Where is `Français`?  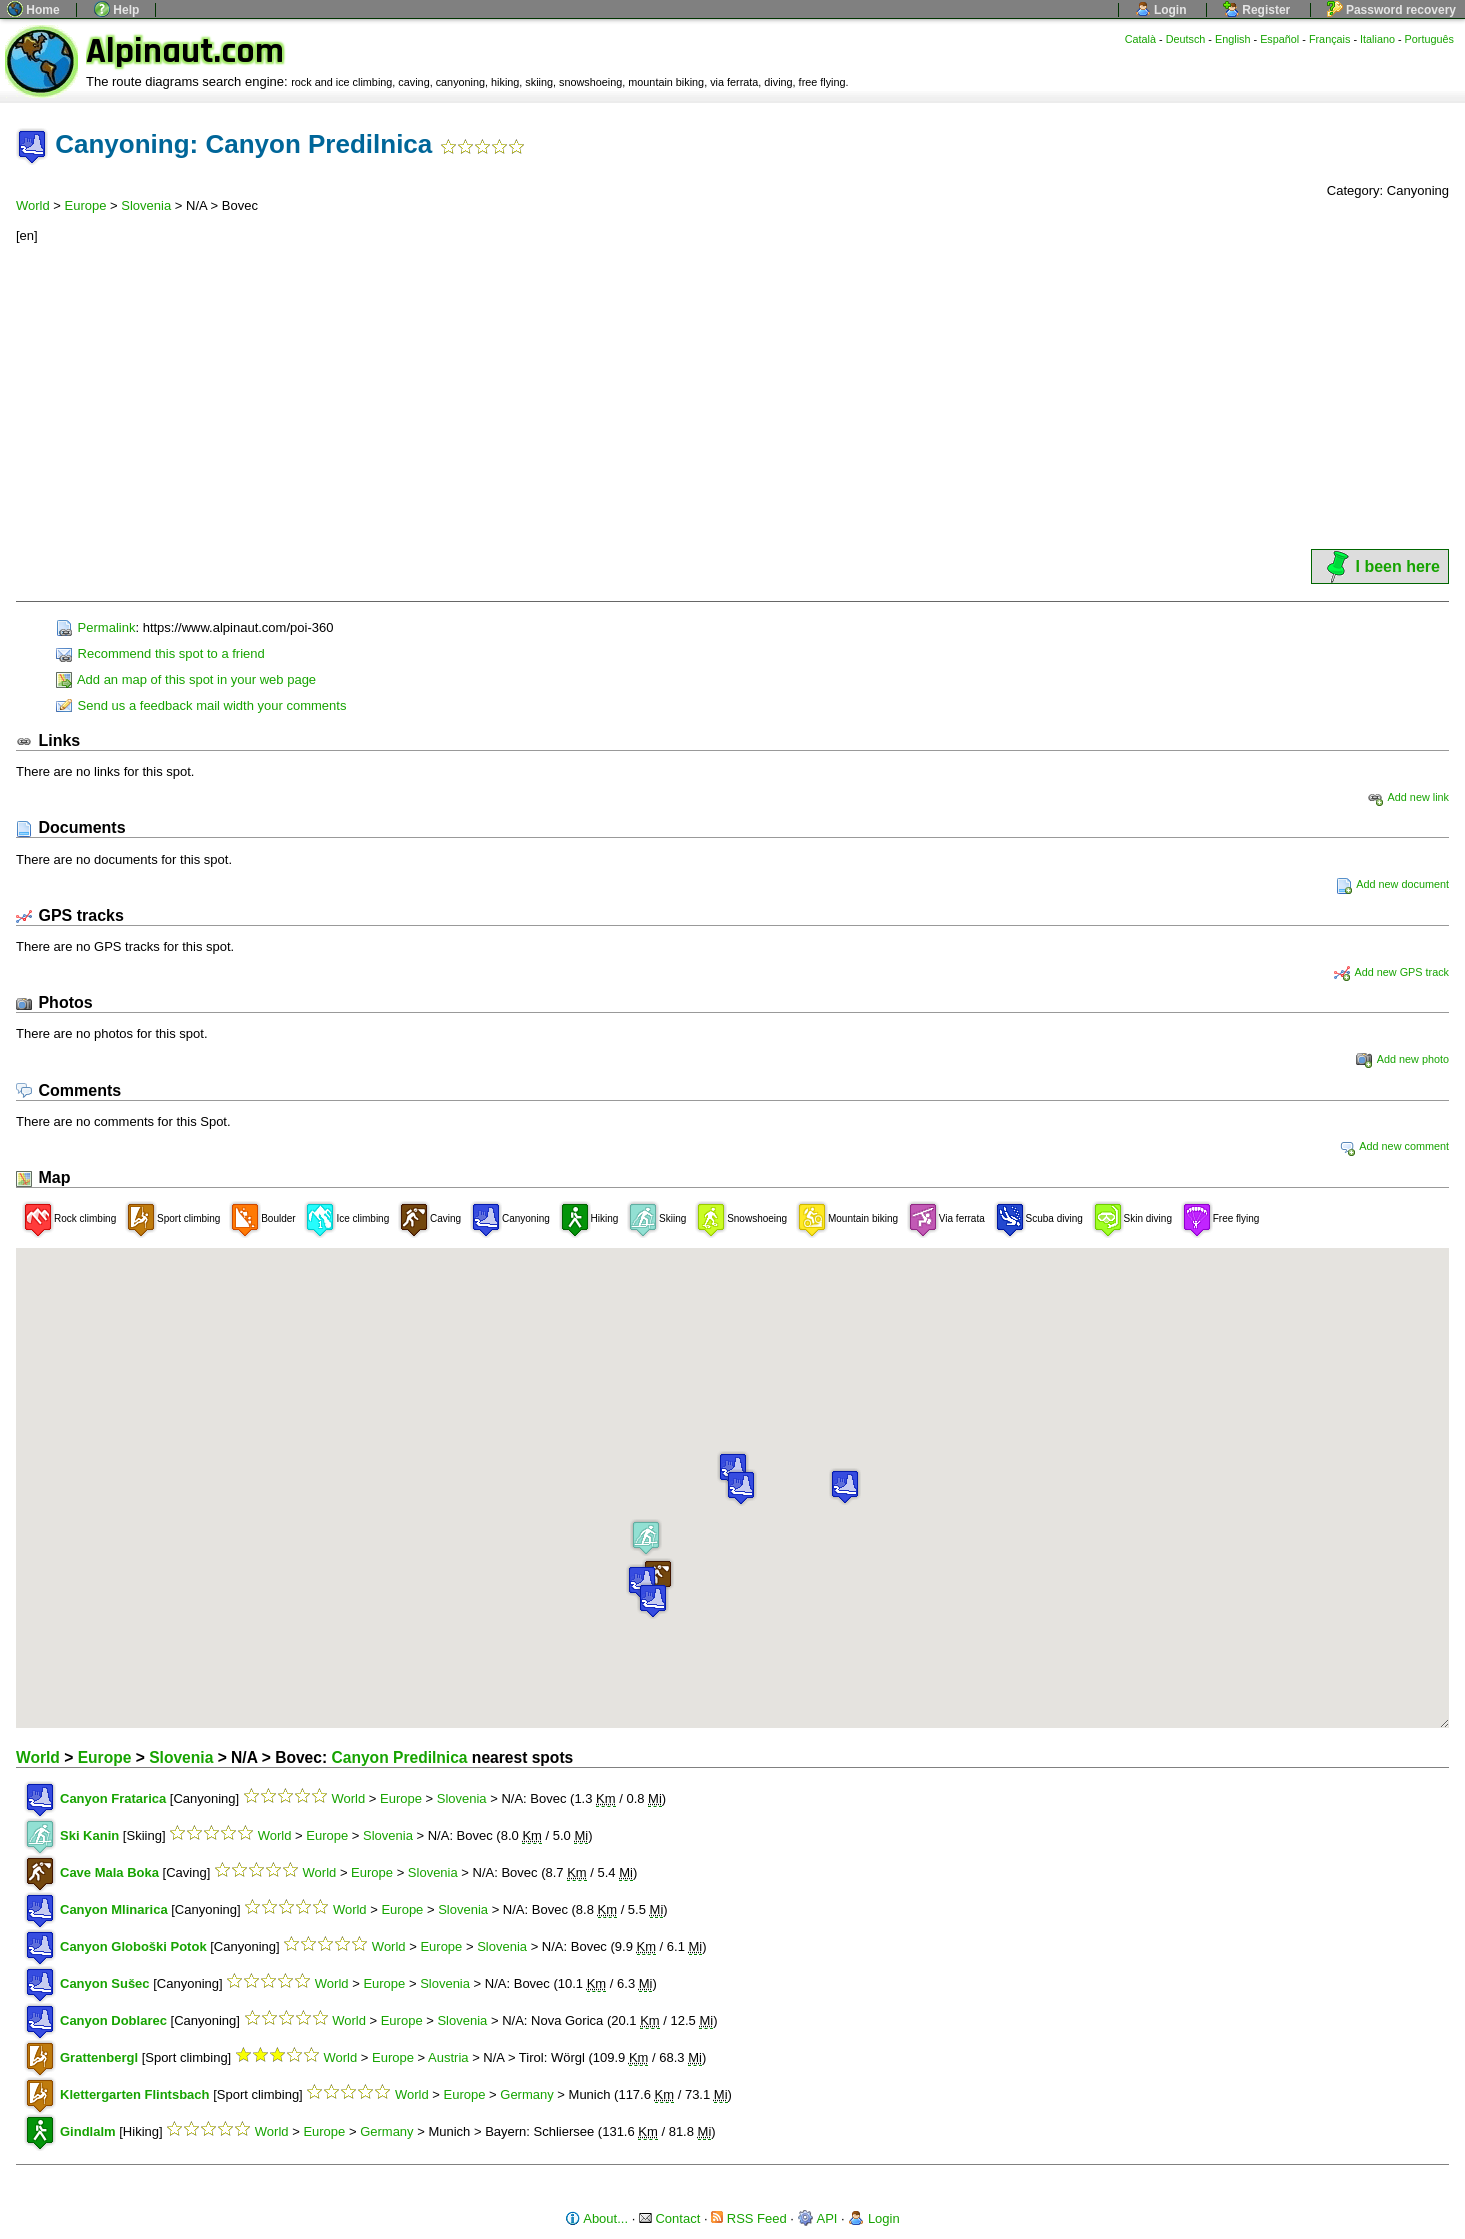 Français is located at coordinates (1330, 39).